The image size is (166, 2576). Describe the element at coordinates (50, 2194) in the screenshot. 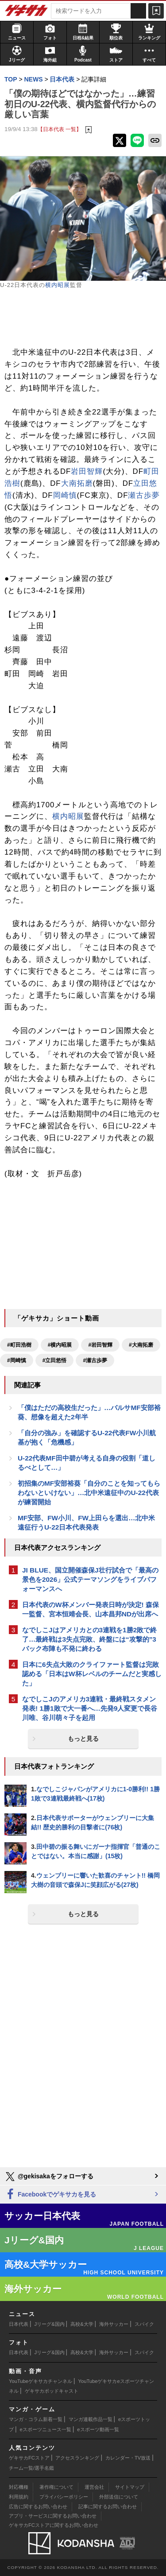

I see `Facebookでゲキサカを見る` at that location.